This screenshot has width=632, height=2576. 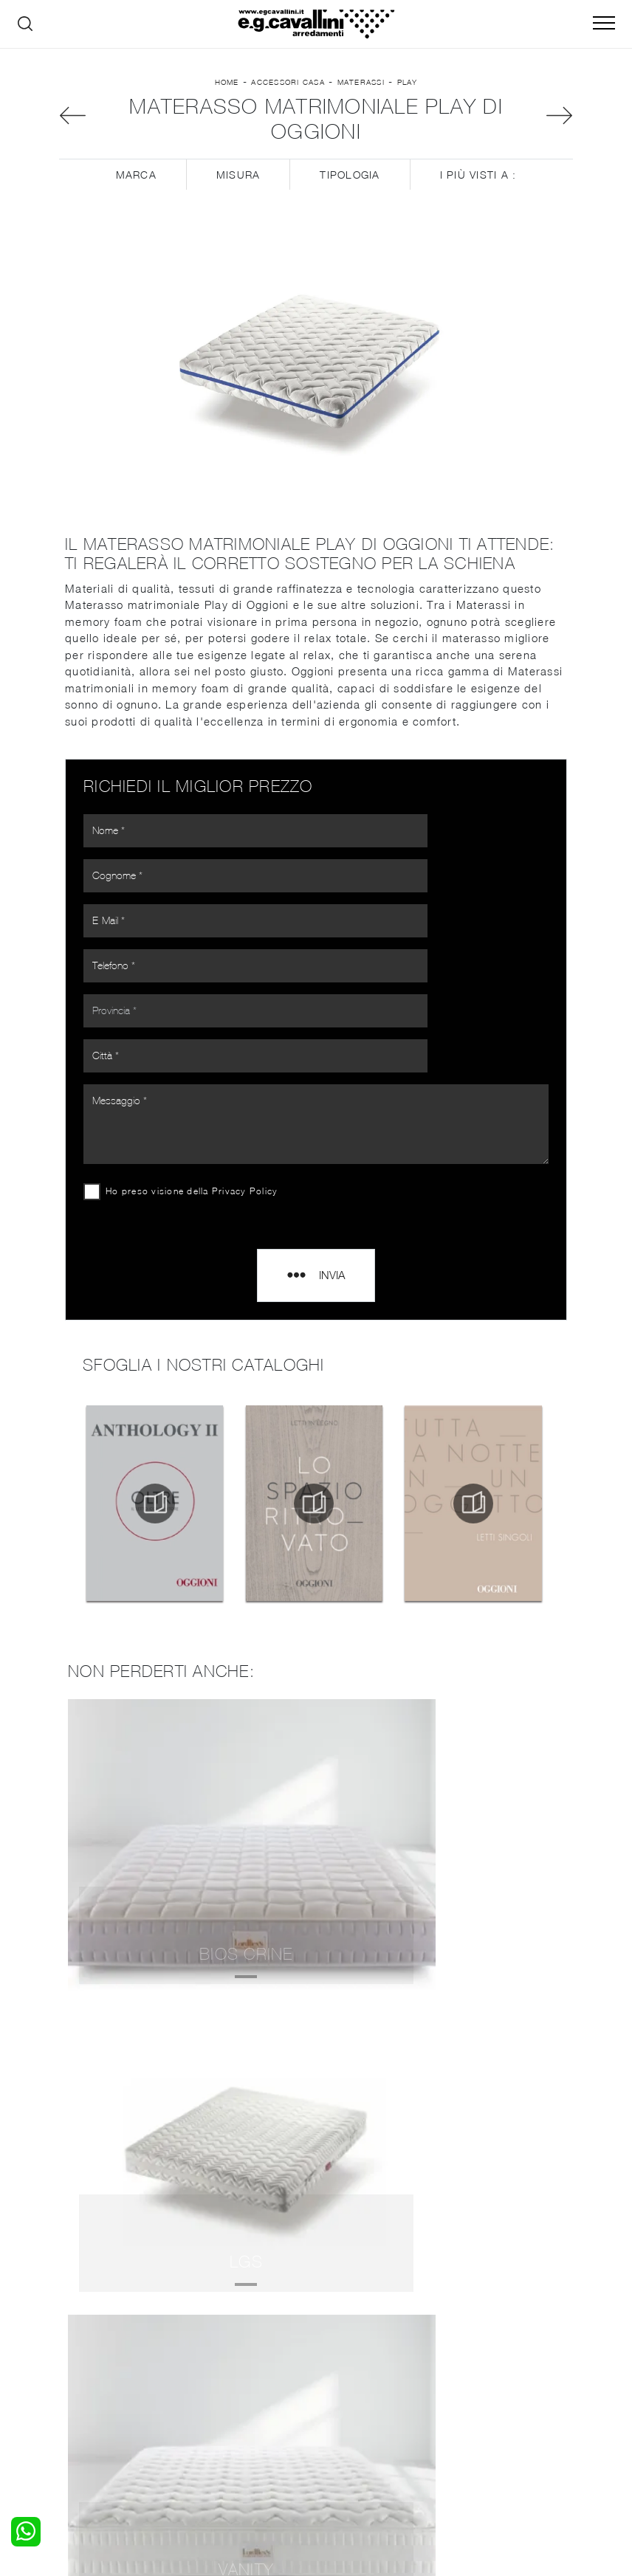 I want to click on Camerette, so click(x=85, y=2359).